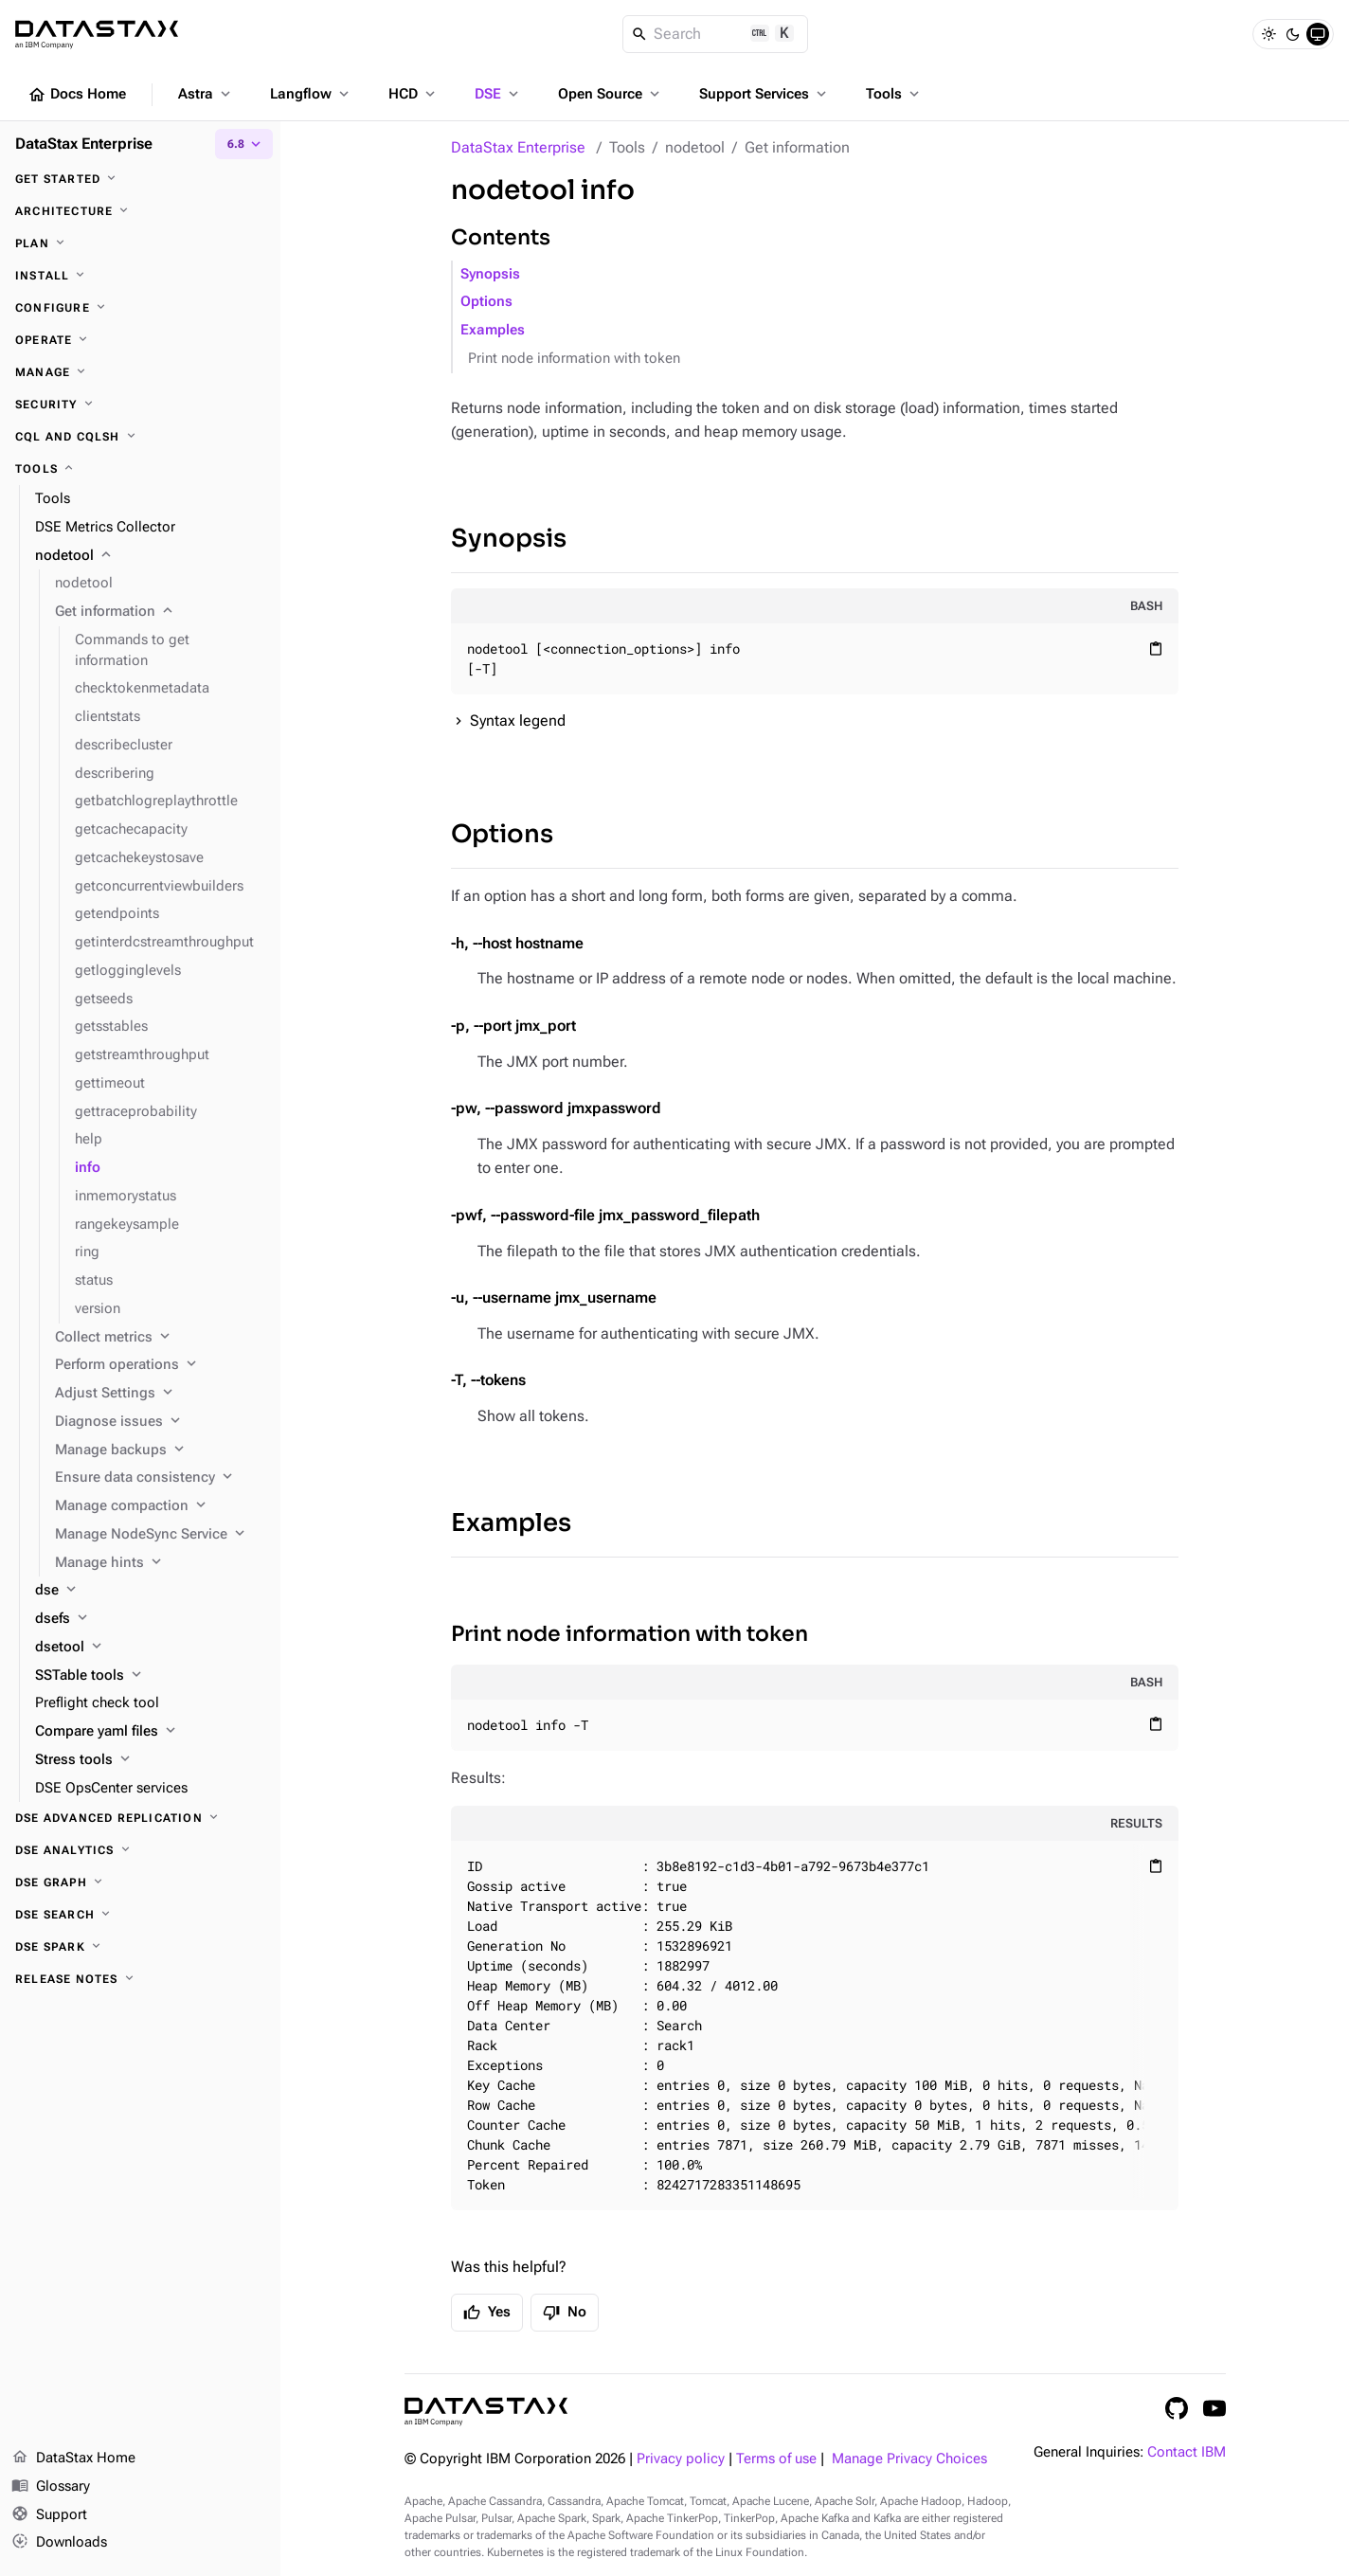 The image size is (1349, 2576). What do you see at coordinates (140, 1850) in the screenshot?
I see `[DSE Analytics]` at bounding box center [140, 1850].